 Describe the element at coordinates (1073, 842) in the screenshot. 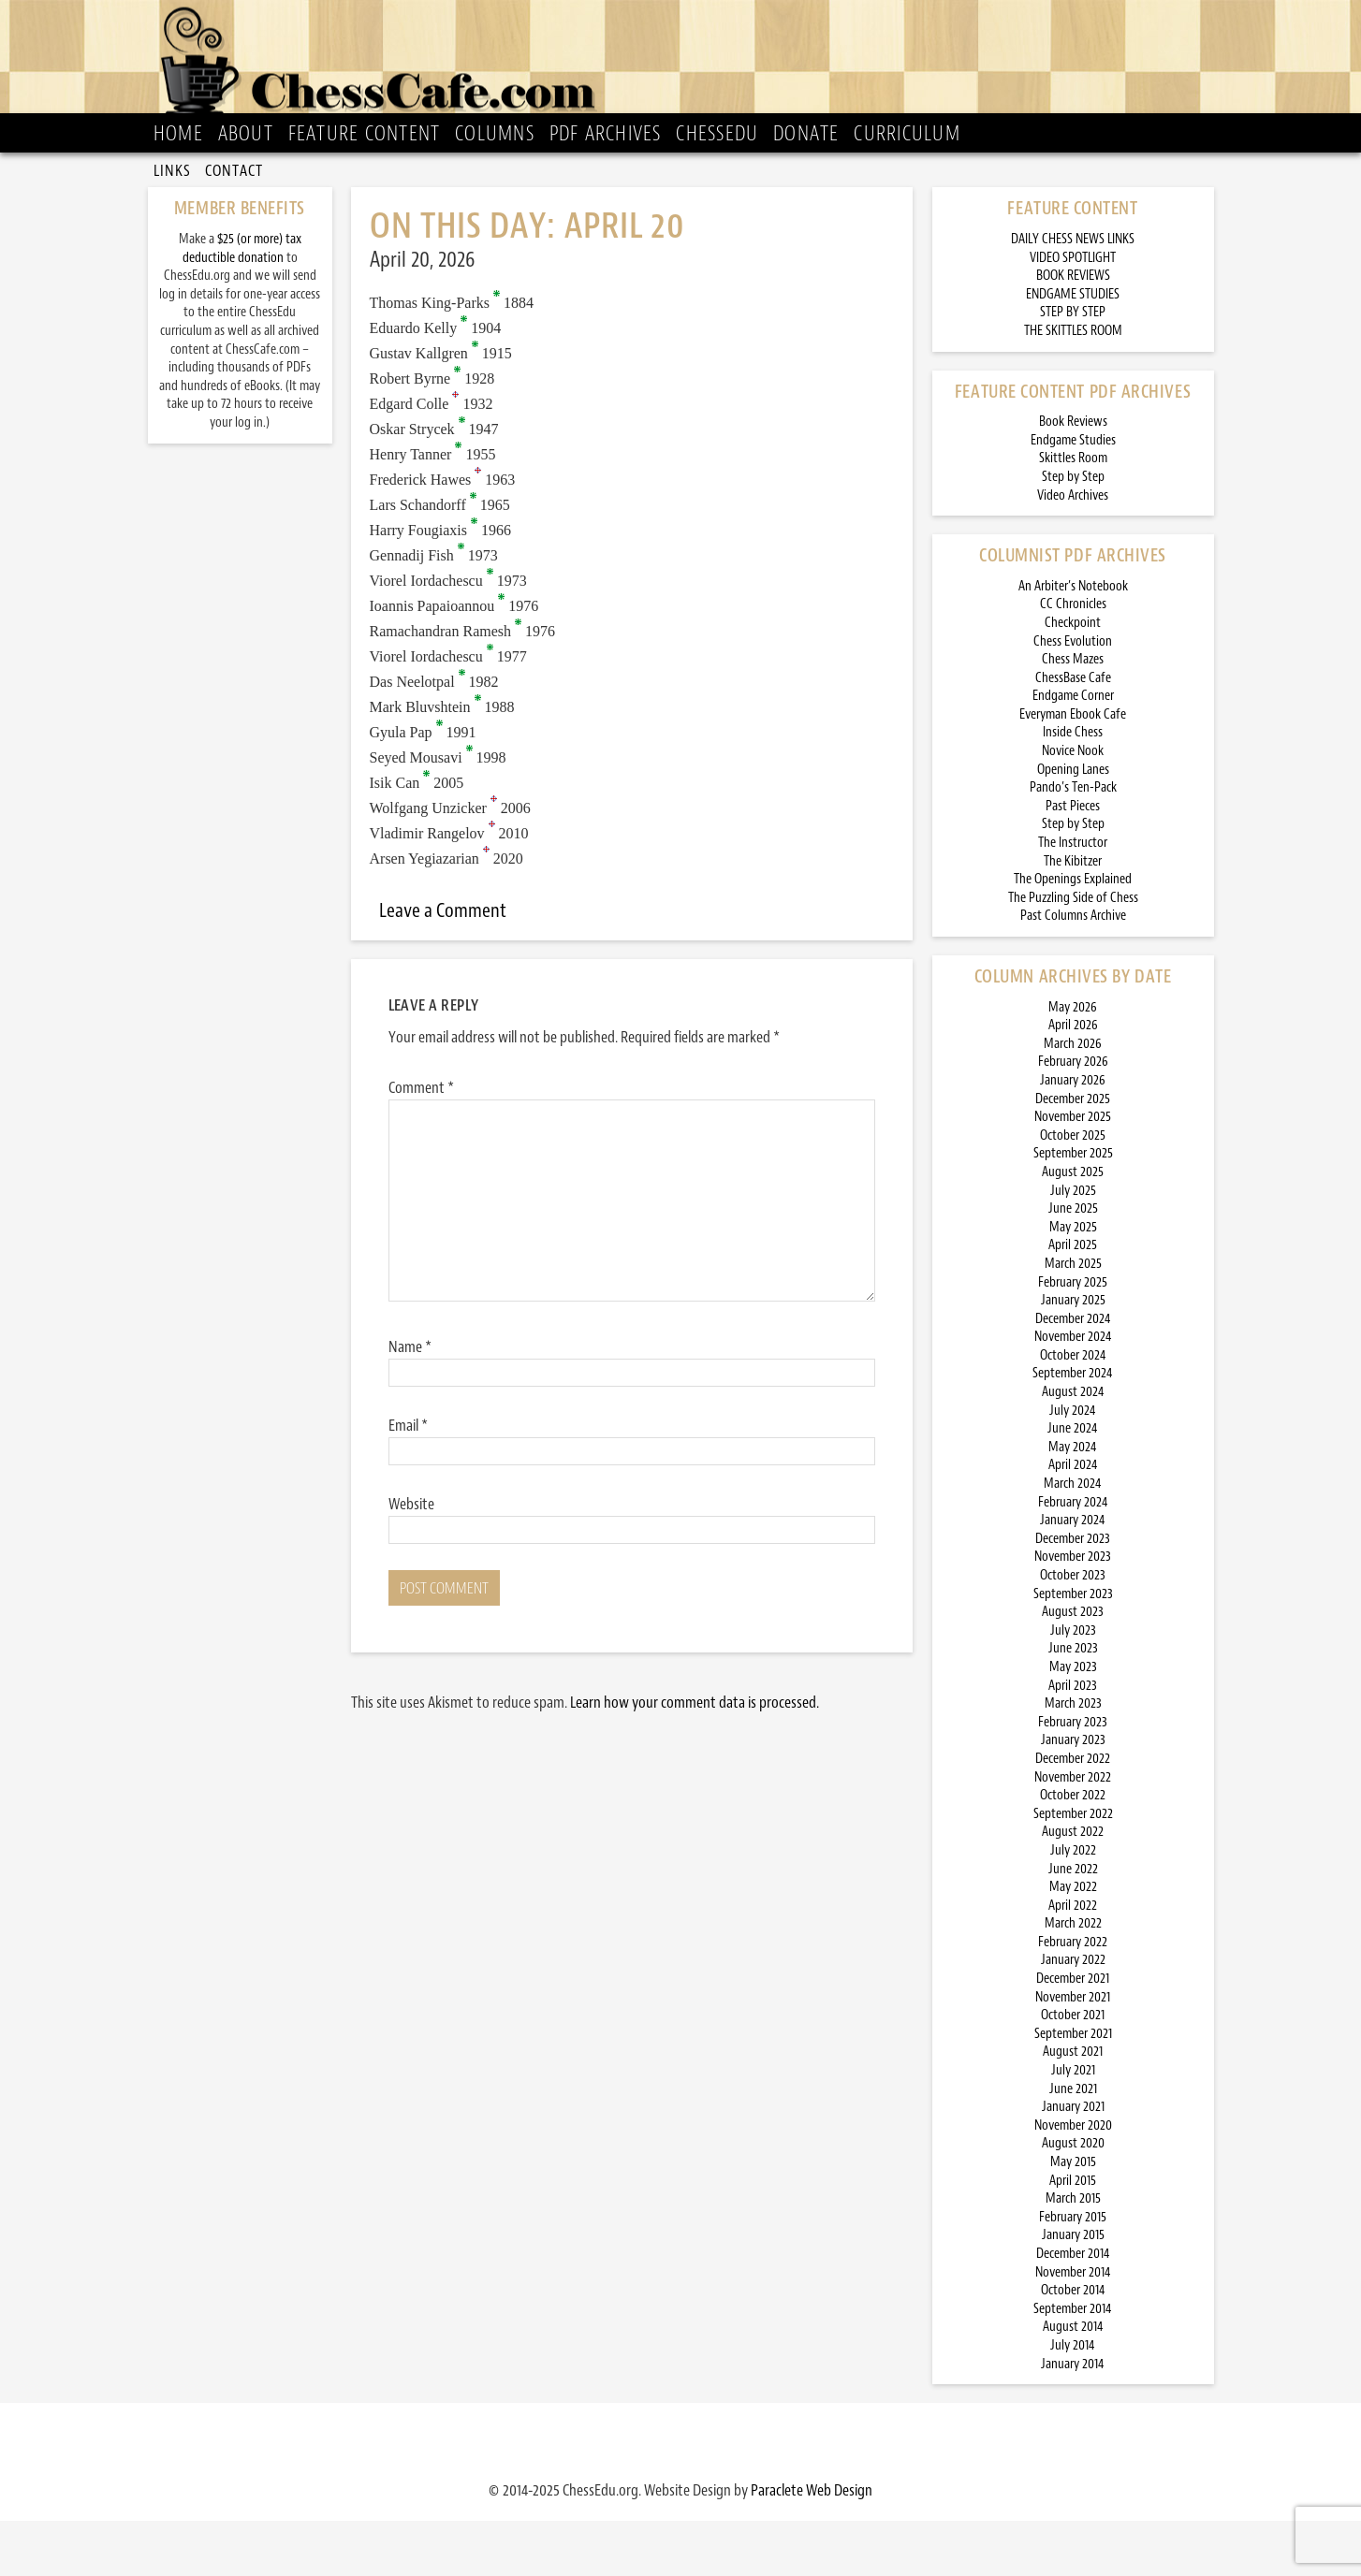

I see `Pando’s Ten-Pack` at that location.